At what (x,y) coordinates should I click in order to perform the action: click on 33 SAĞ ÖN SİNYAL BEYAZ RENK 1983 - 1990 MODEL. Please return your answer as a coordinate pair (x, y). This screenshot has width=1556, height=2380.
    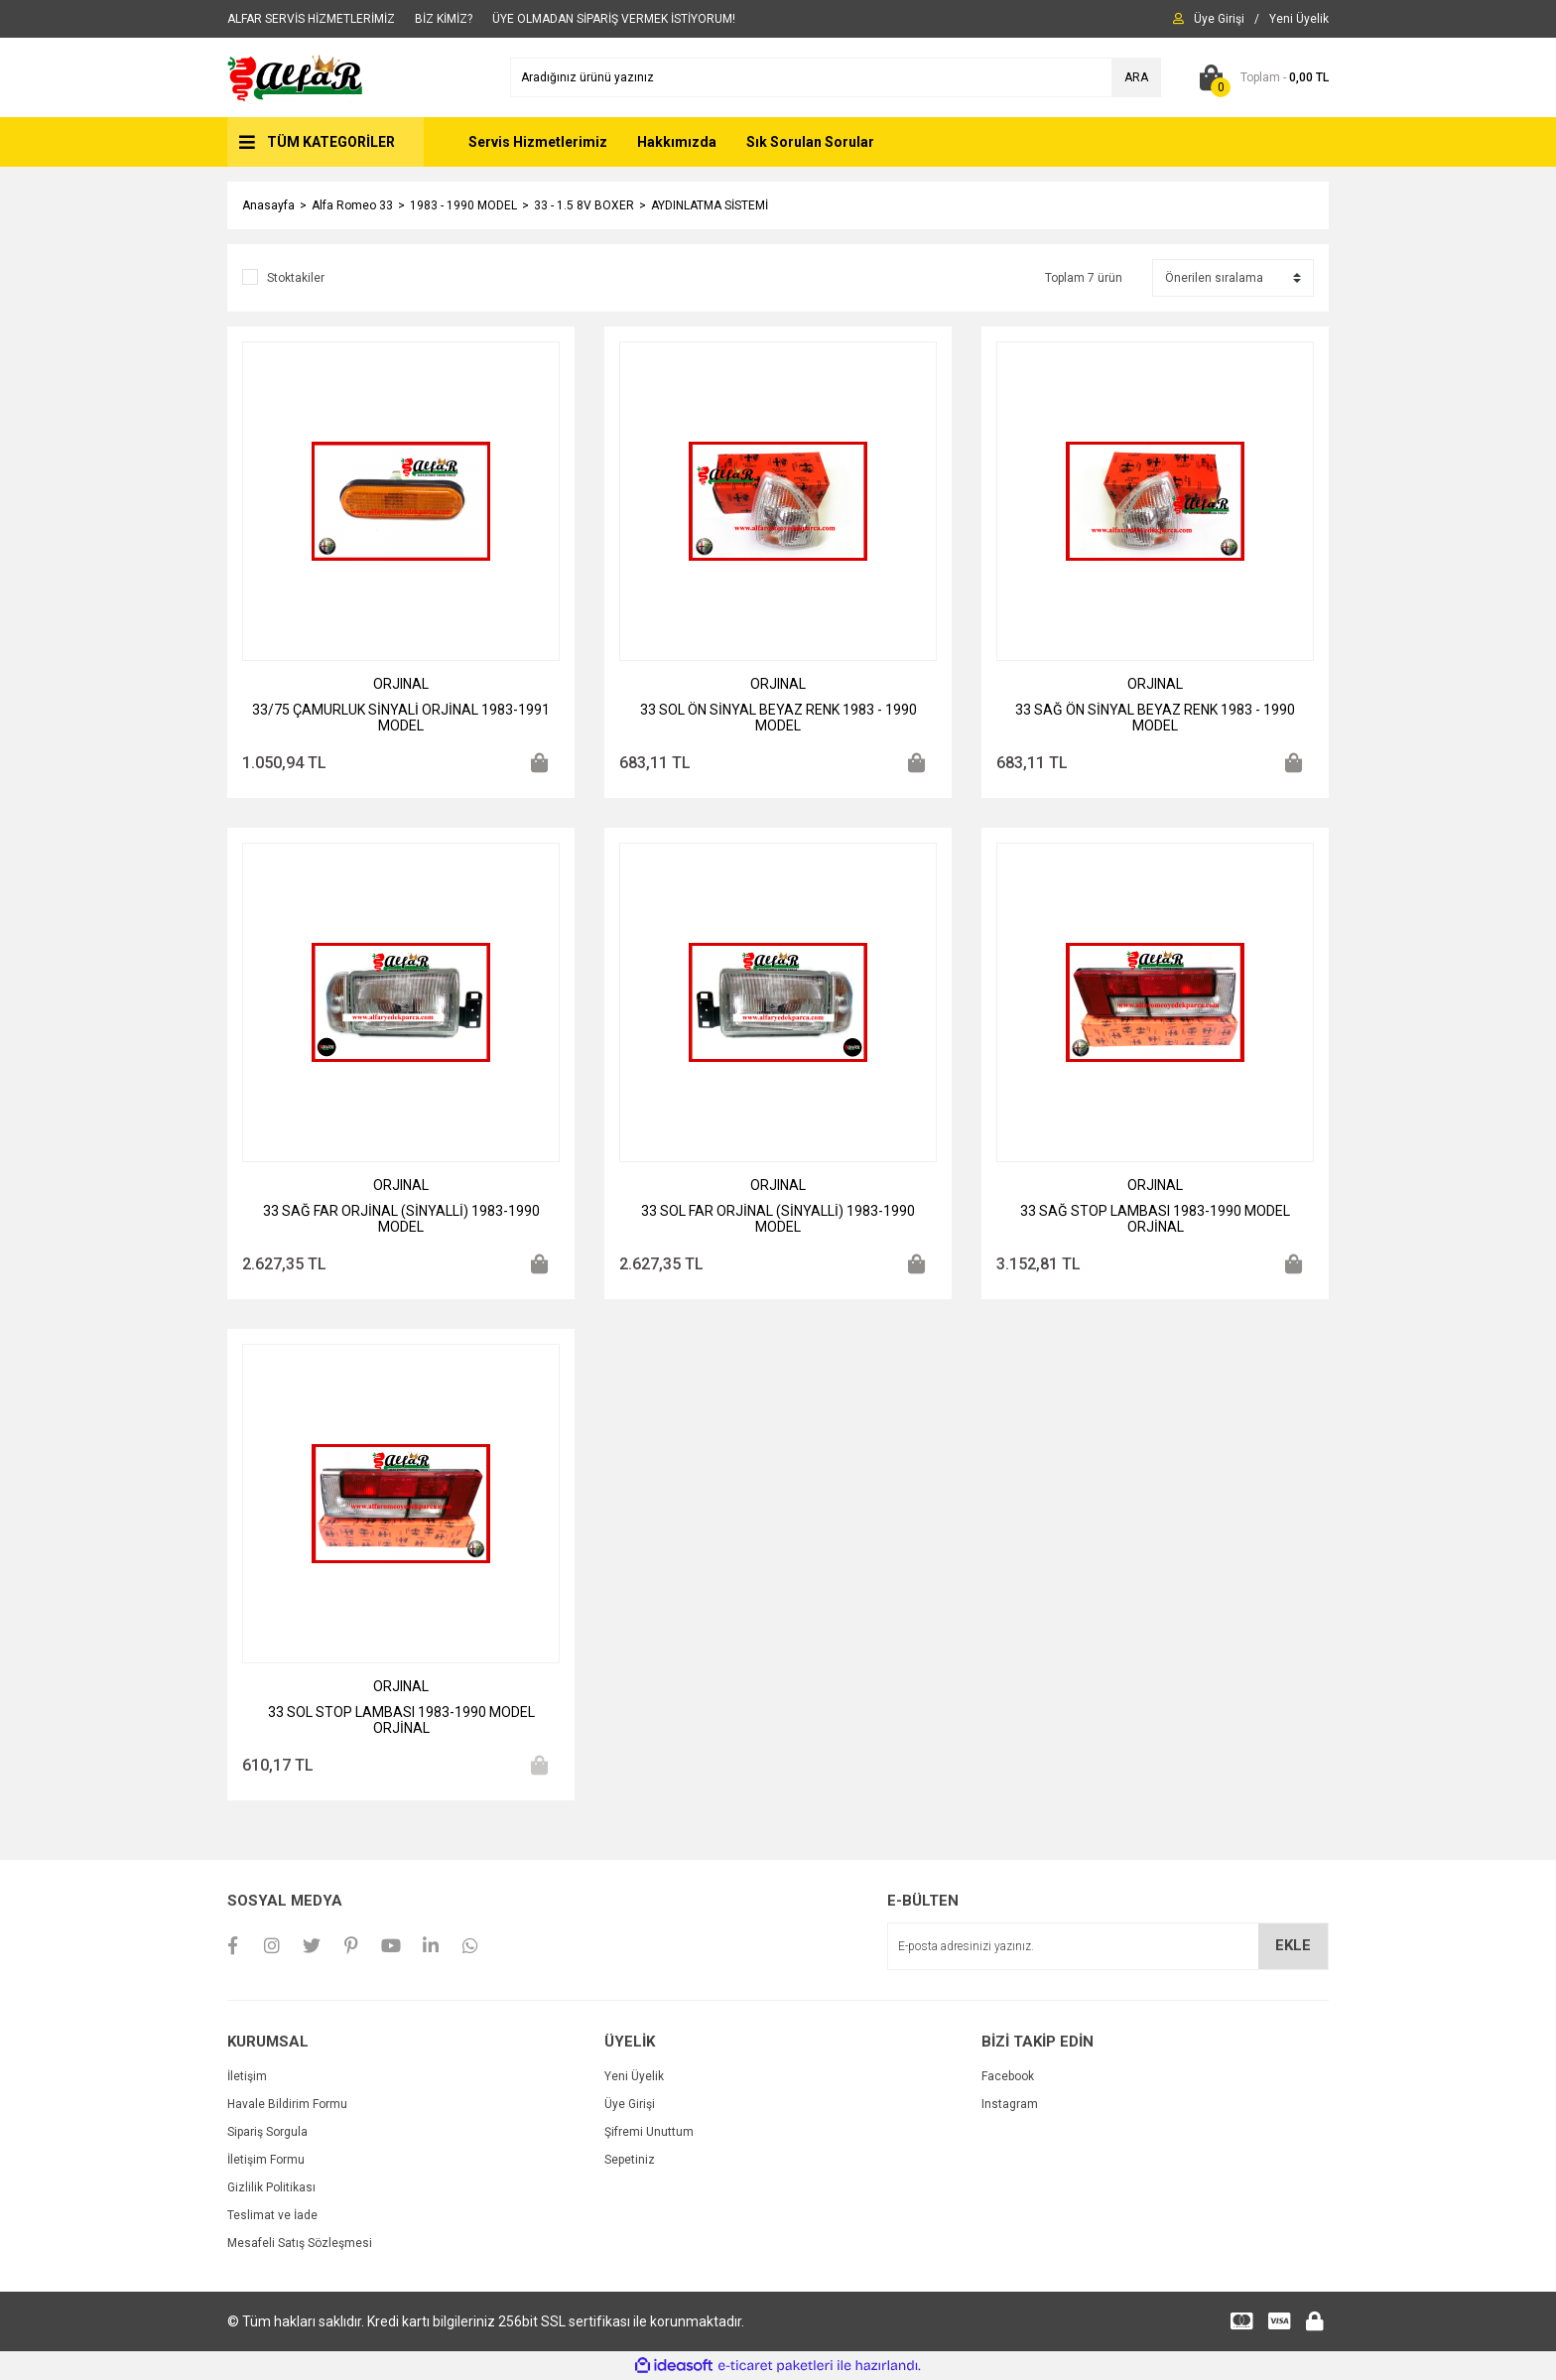
    Looking at the image, I should click on (1155, 717).